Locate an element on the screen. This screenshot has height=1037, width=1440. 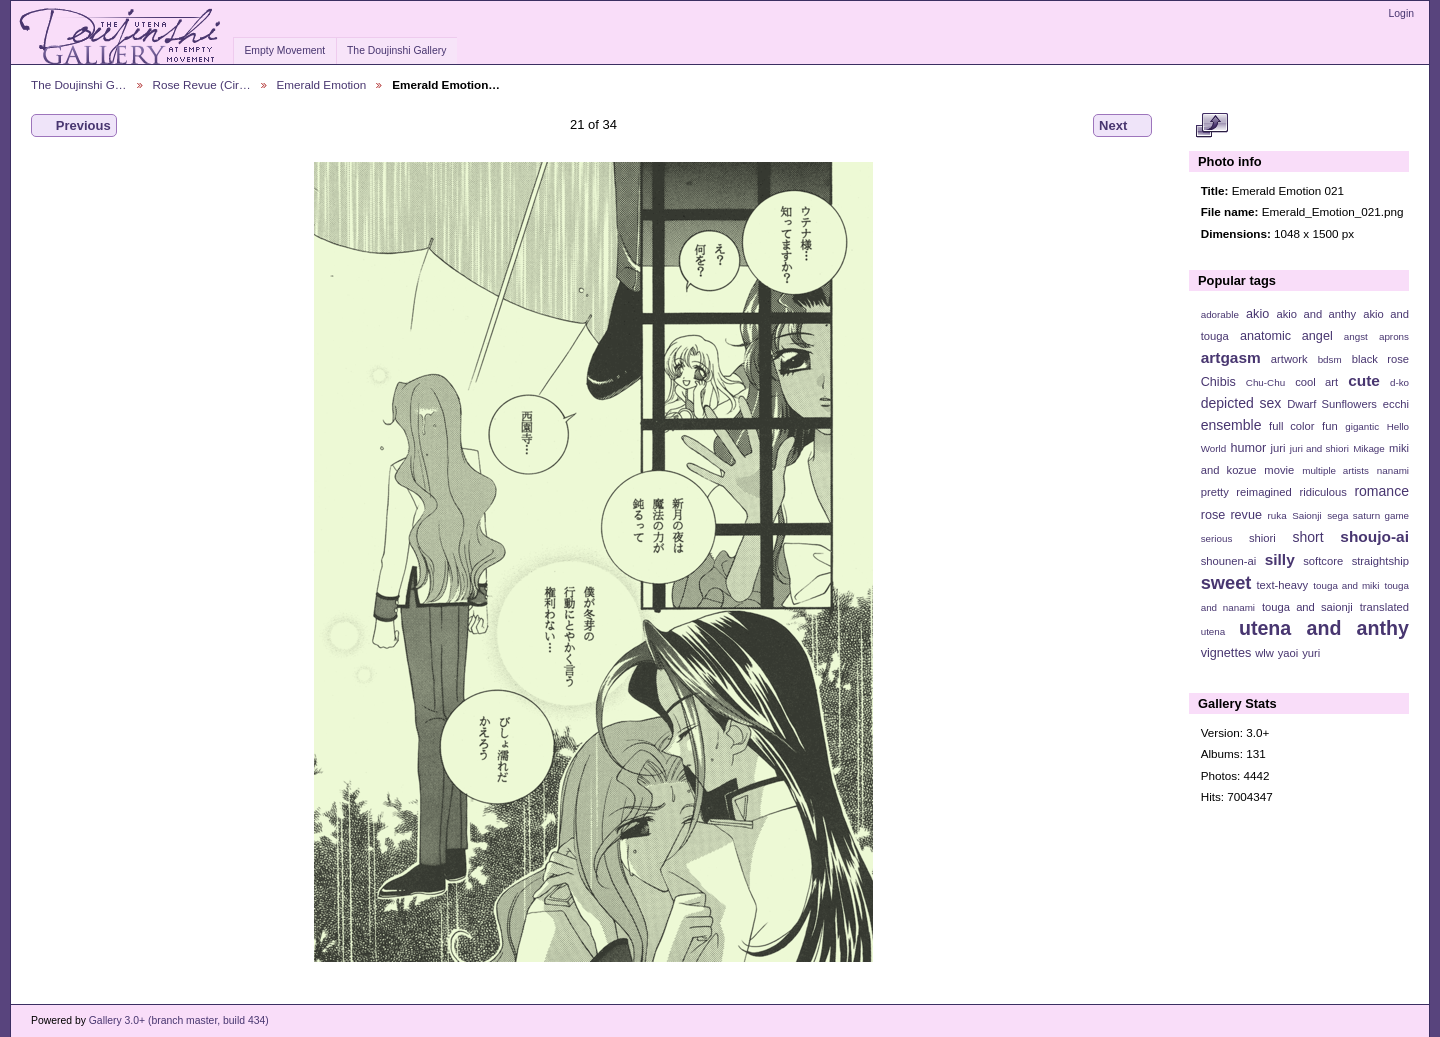
Dwarf Sunflowers is located at coordinates (1332, 404).